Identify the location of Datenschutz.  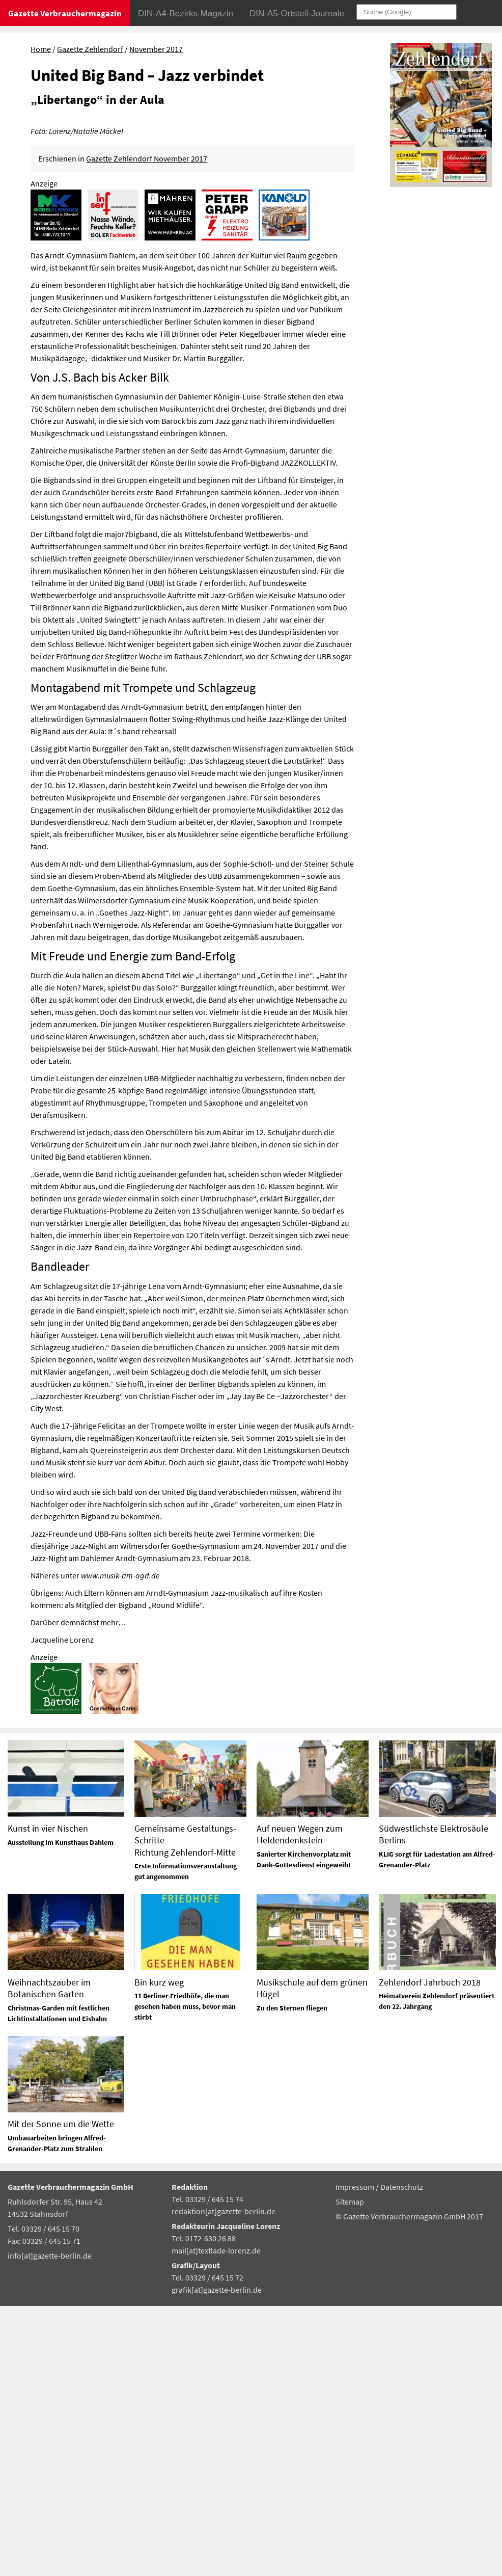
(401, 2457).